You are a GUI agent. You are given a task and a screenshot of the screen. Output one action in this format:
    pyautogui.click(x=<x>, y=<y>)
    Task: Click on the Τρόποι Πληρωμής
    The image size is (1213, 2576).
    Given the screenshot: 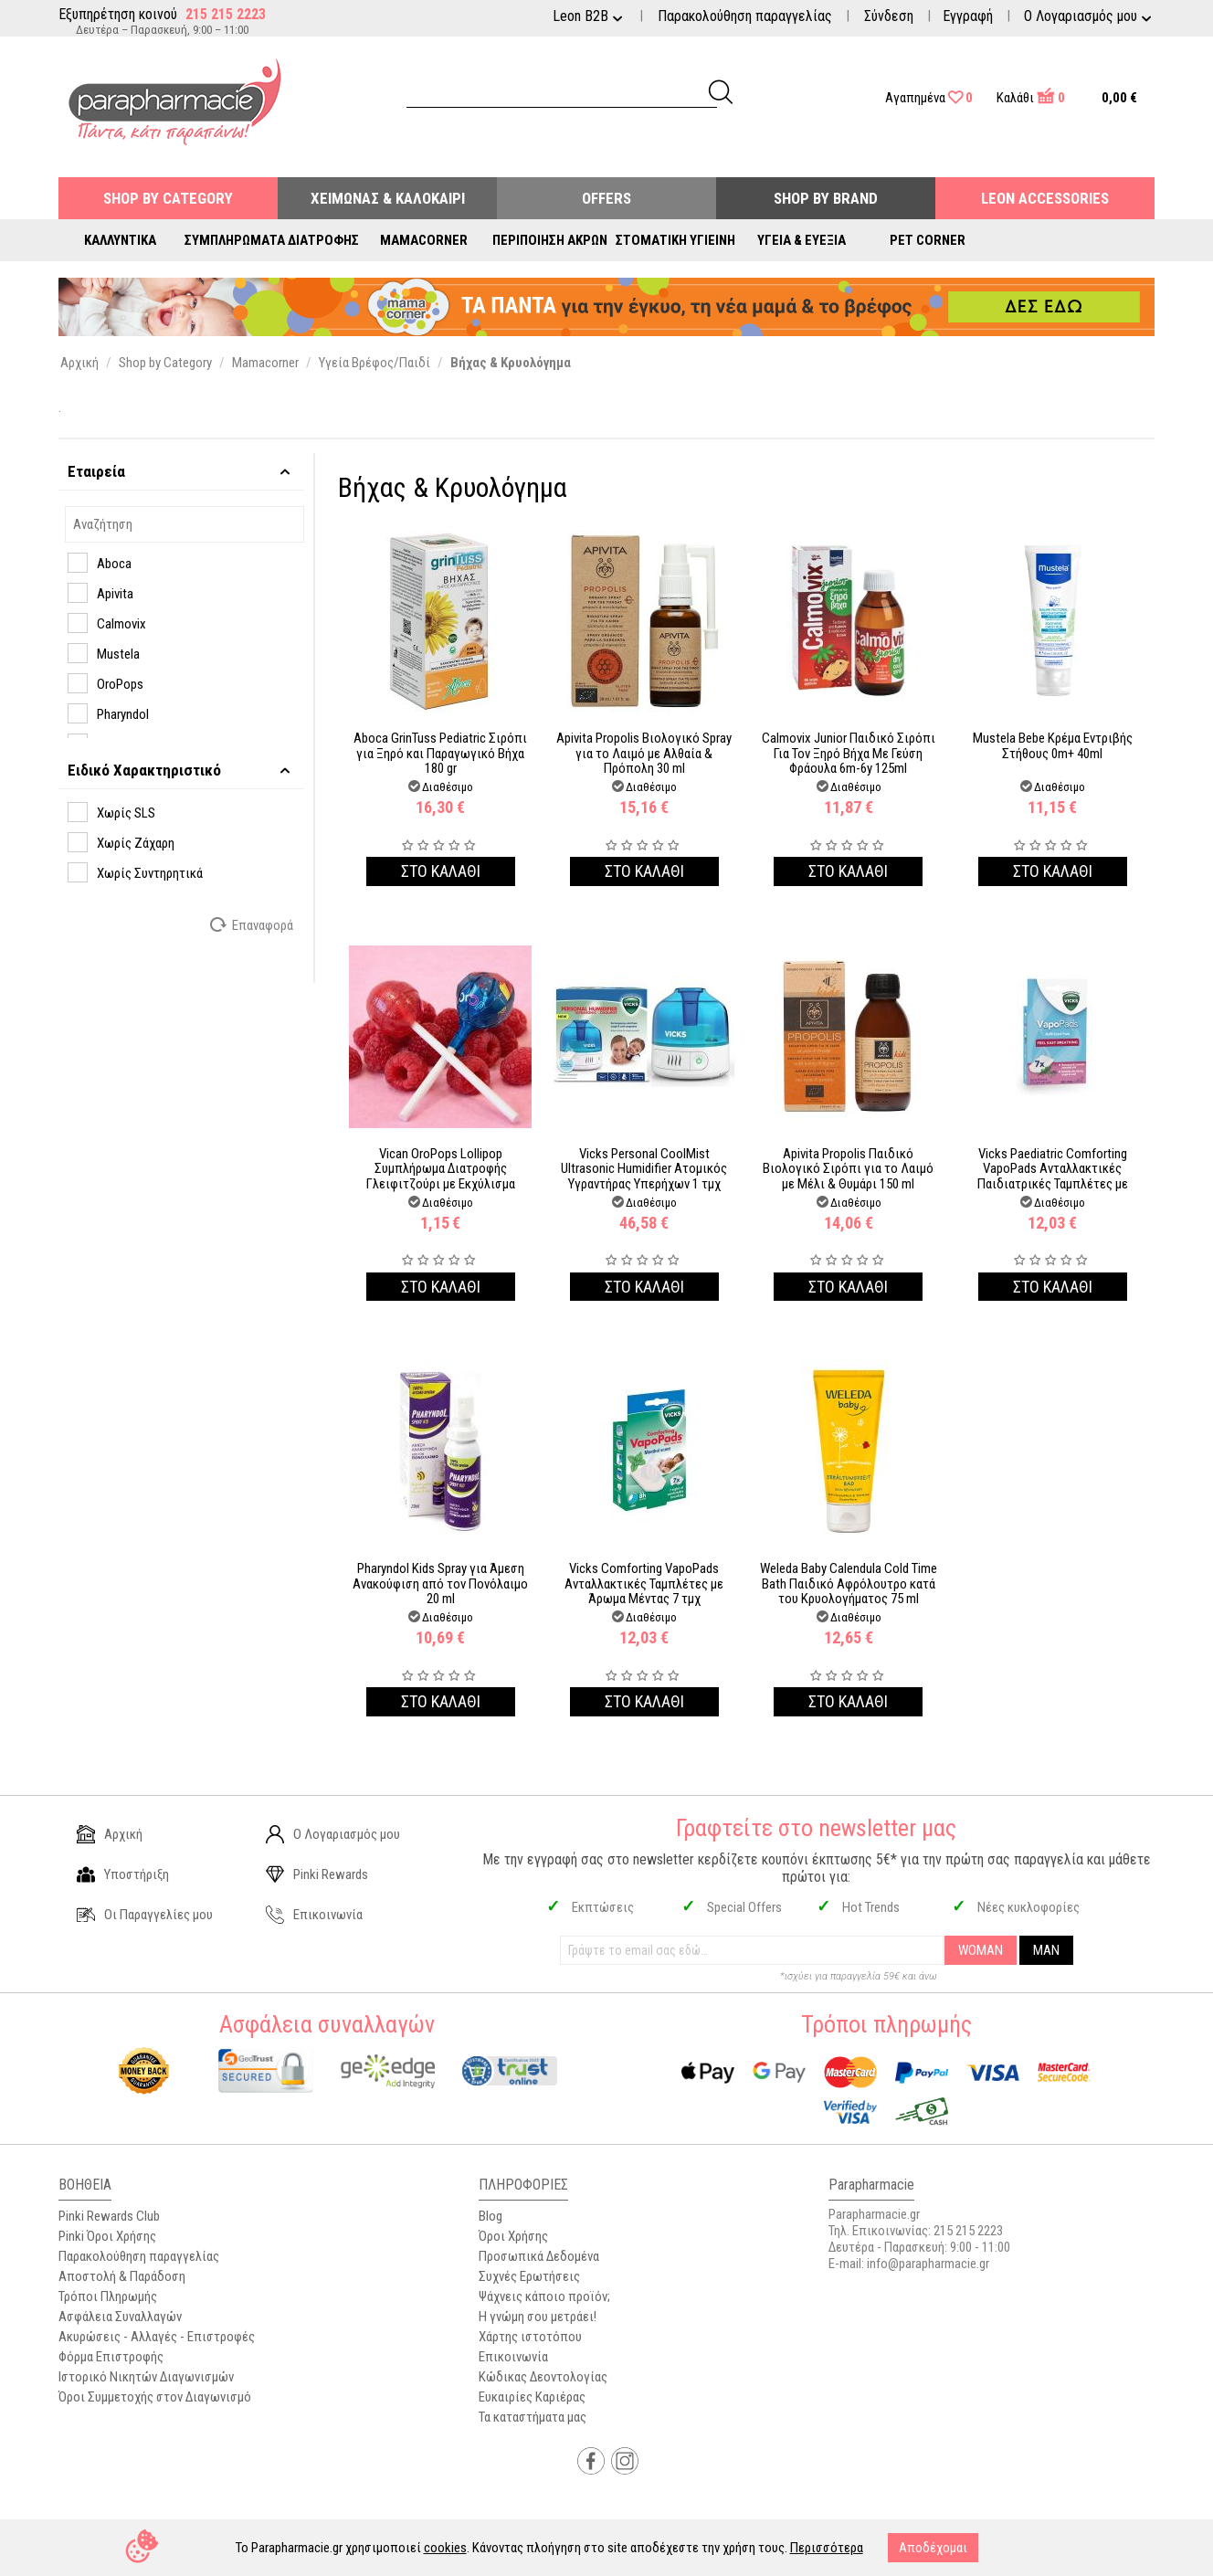 What is the action you would take?
    pyautogui.click(x=107, y=2296)
    